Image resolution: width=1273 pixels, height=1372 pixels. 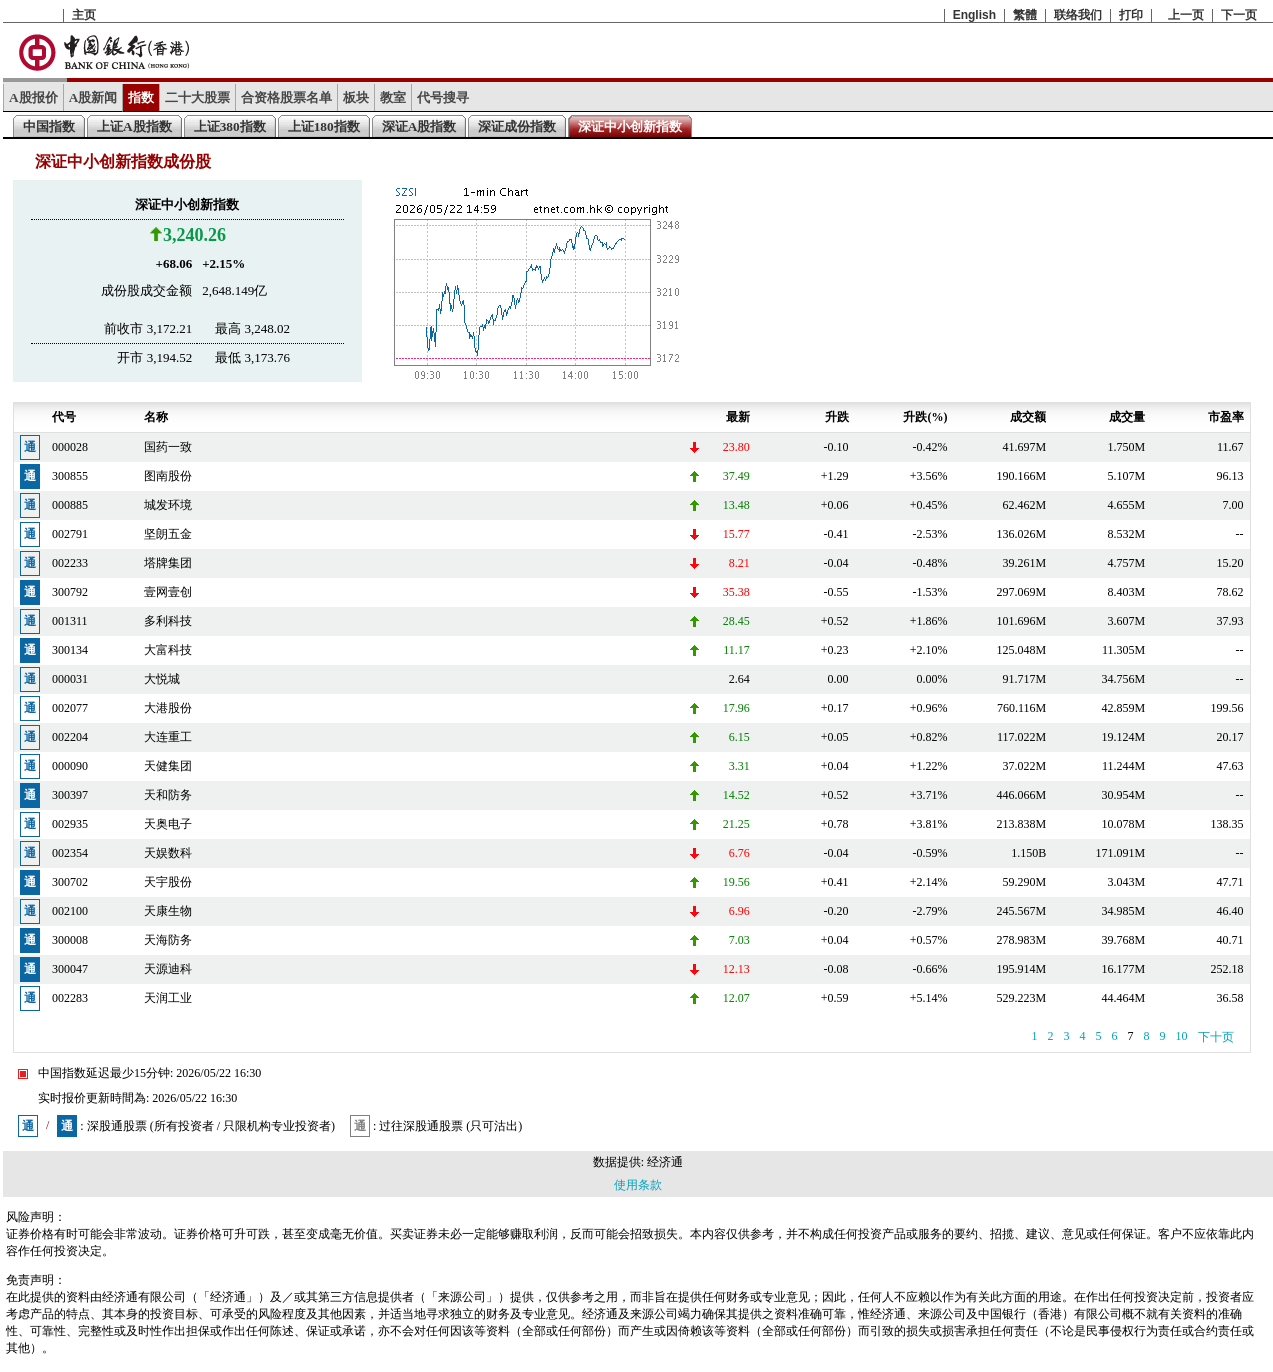 I want to click on 大悦城, so click(x=162, y=679).